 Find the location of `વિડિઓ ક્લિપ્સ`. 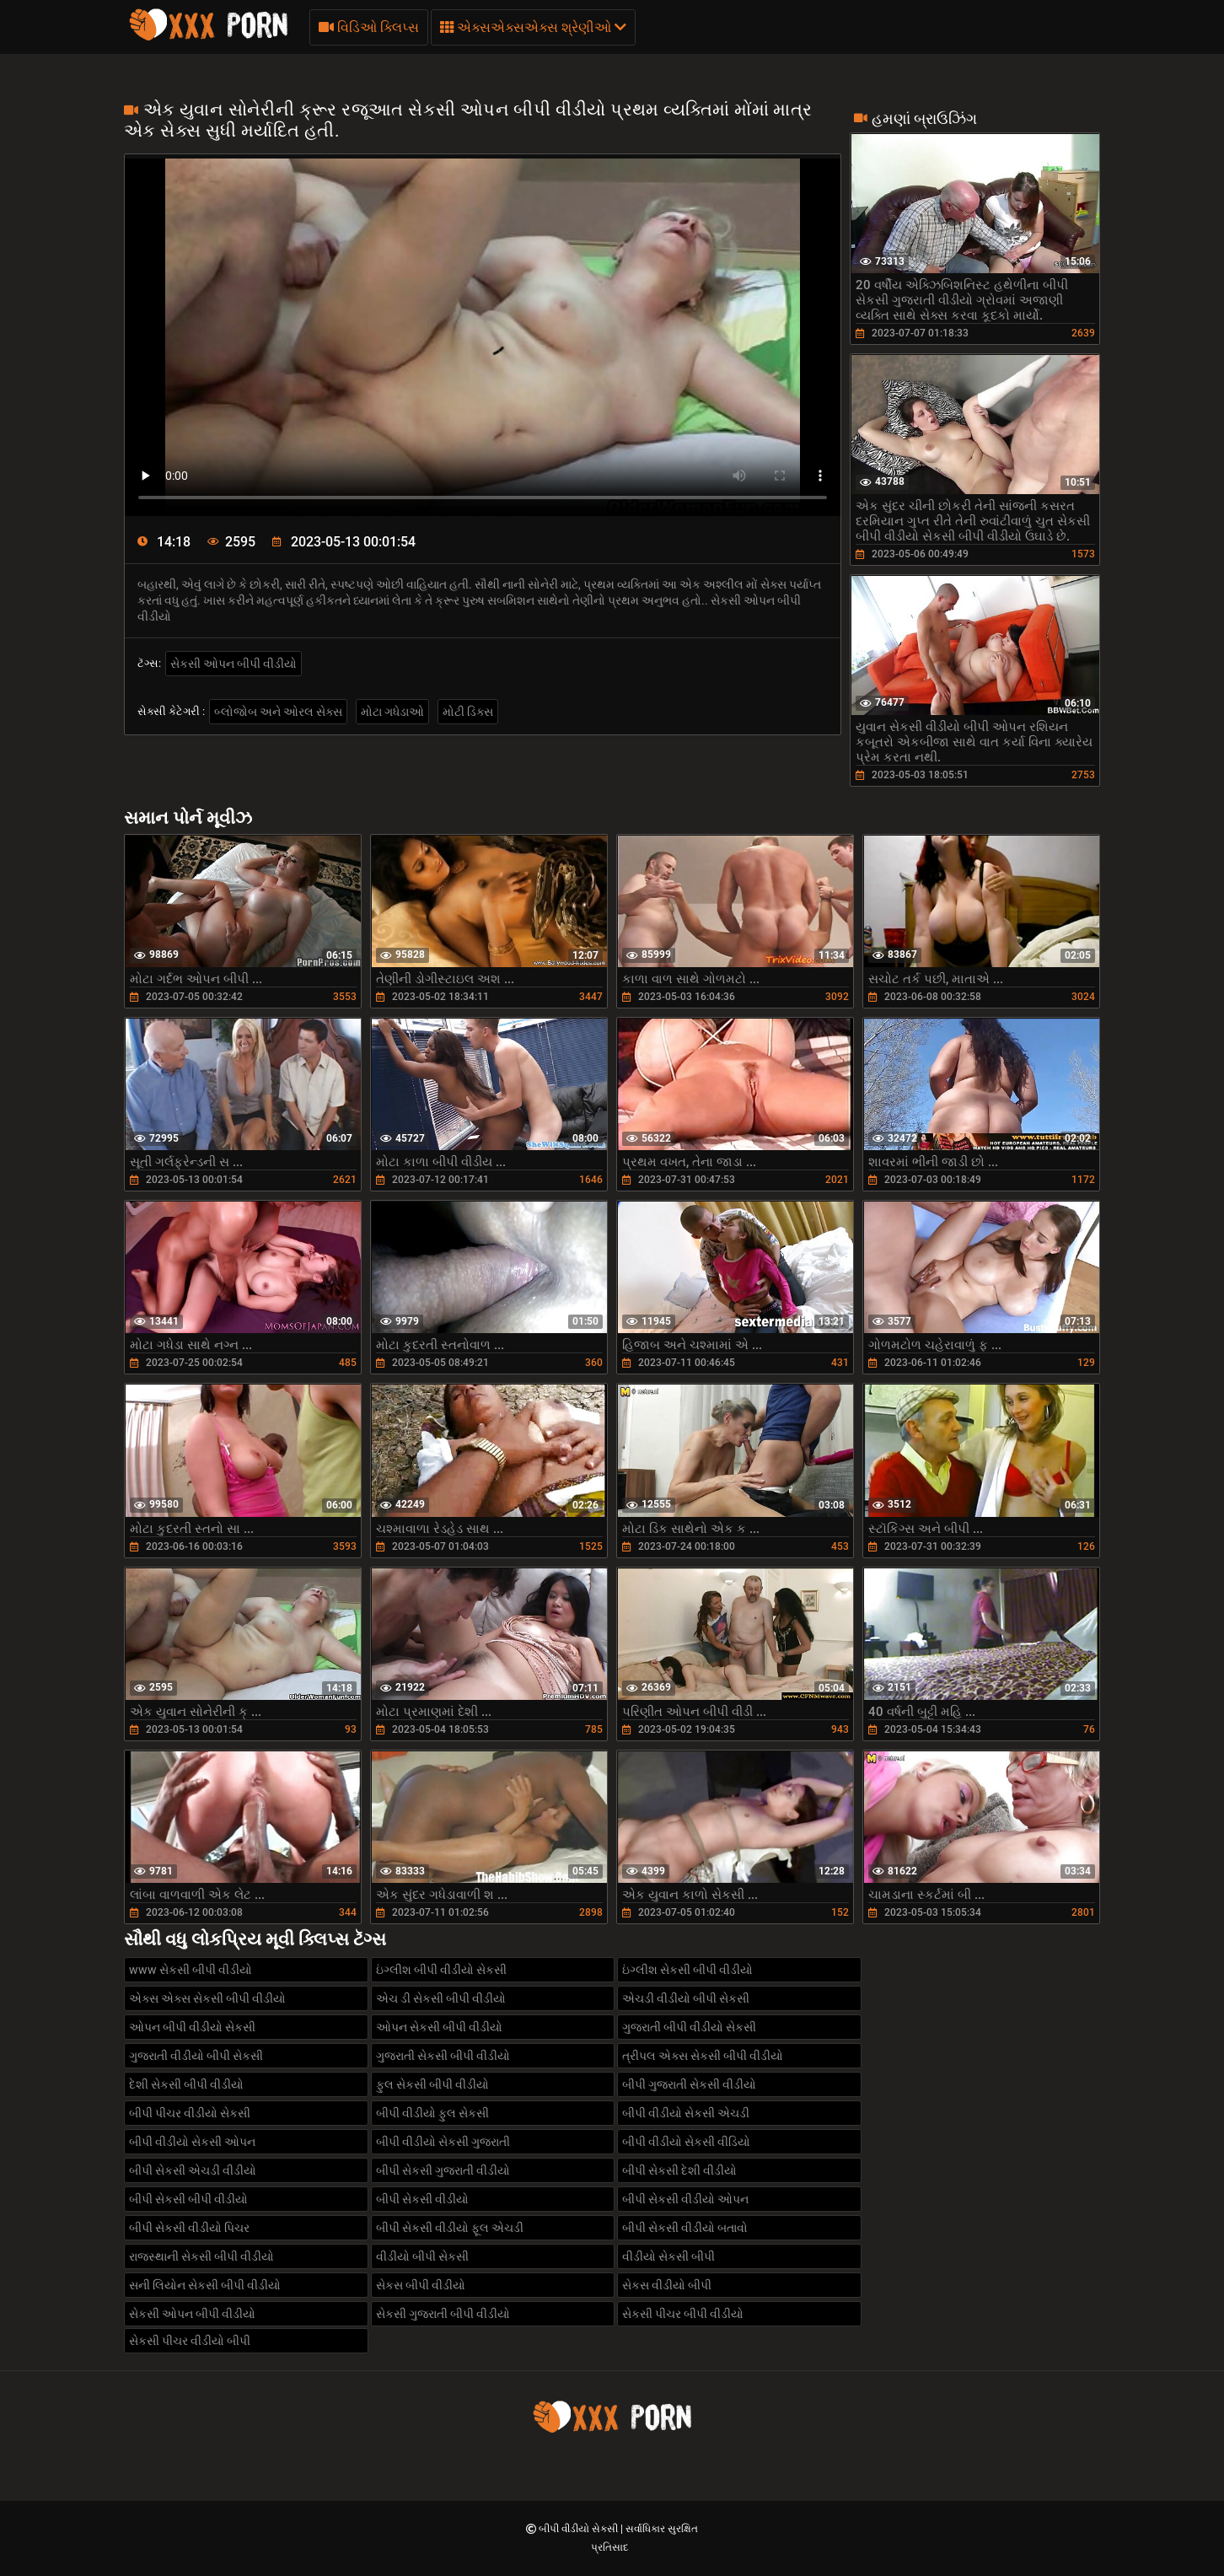

વિડિઓ ક્લિપ્સ is located at coordinates (369, 27).